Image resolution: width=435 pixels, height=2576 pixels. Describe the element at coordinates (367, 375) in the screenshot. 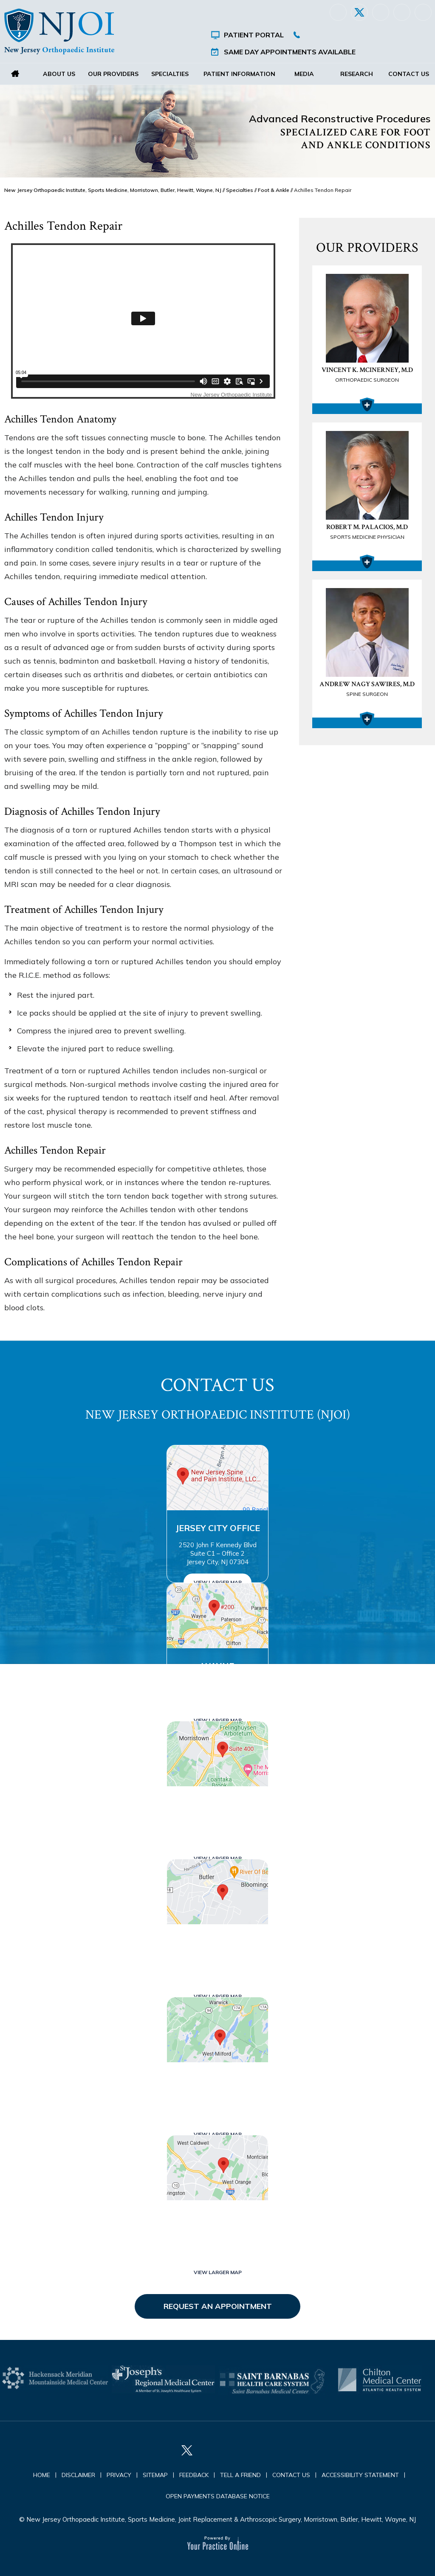

I see `Vincent K. McInerney, M.D` at that location.